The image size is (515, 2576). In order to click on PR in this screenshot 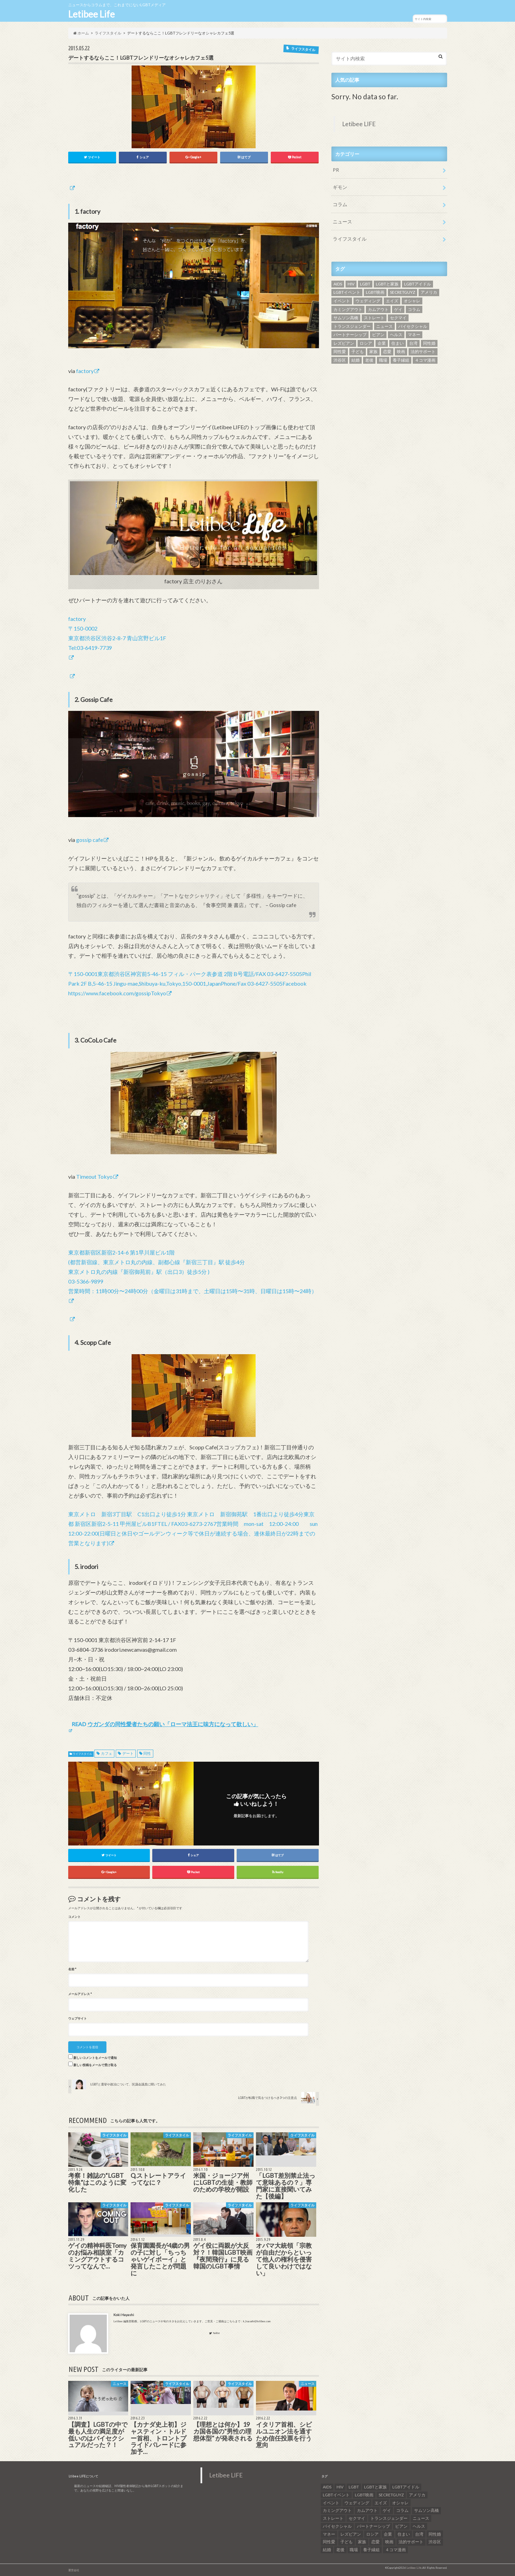, I will do `click(336, 170)`.